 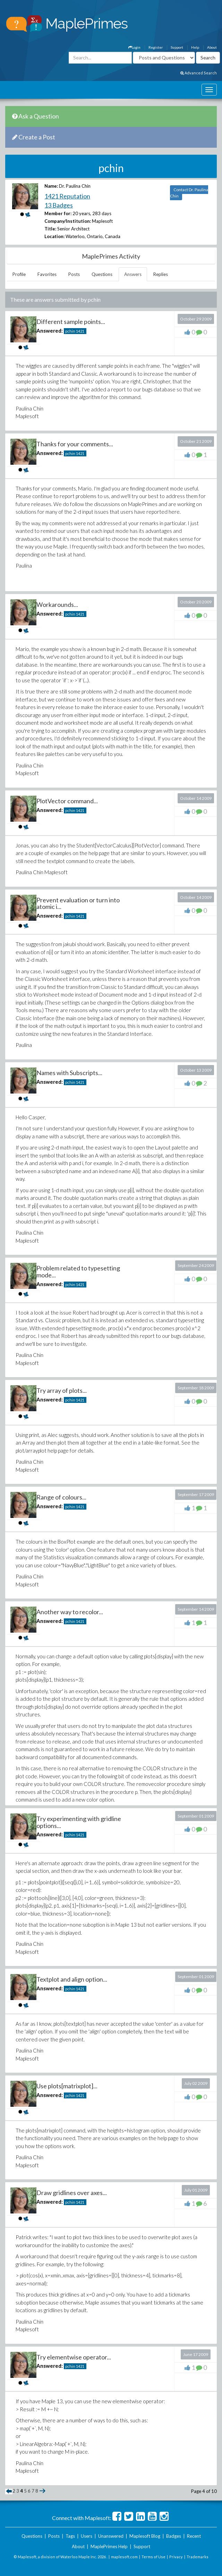 I want to click on Try elementwise operator..., so click(x=73, y=2357).